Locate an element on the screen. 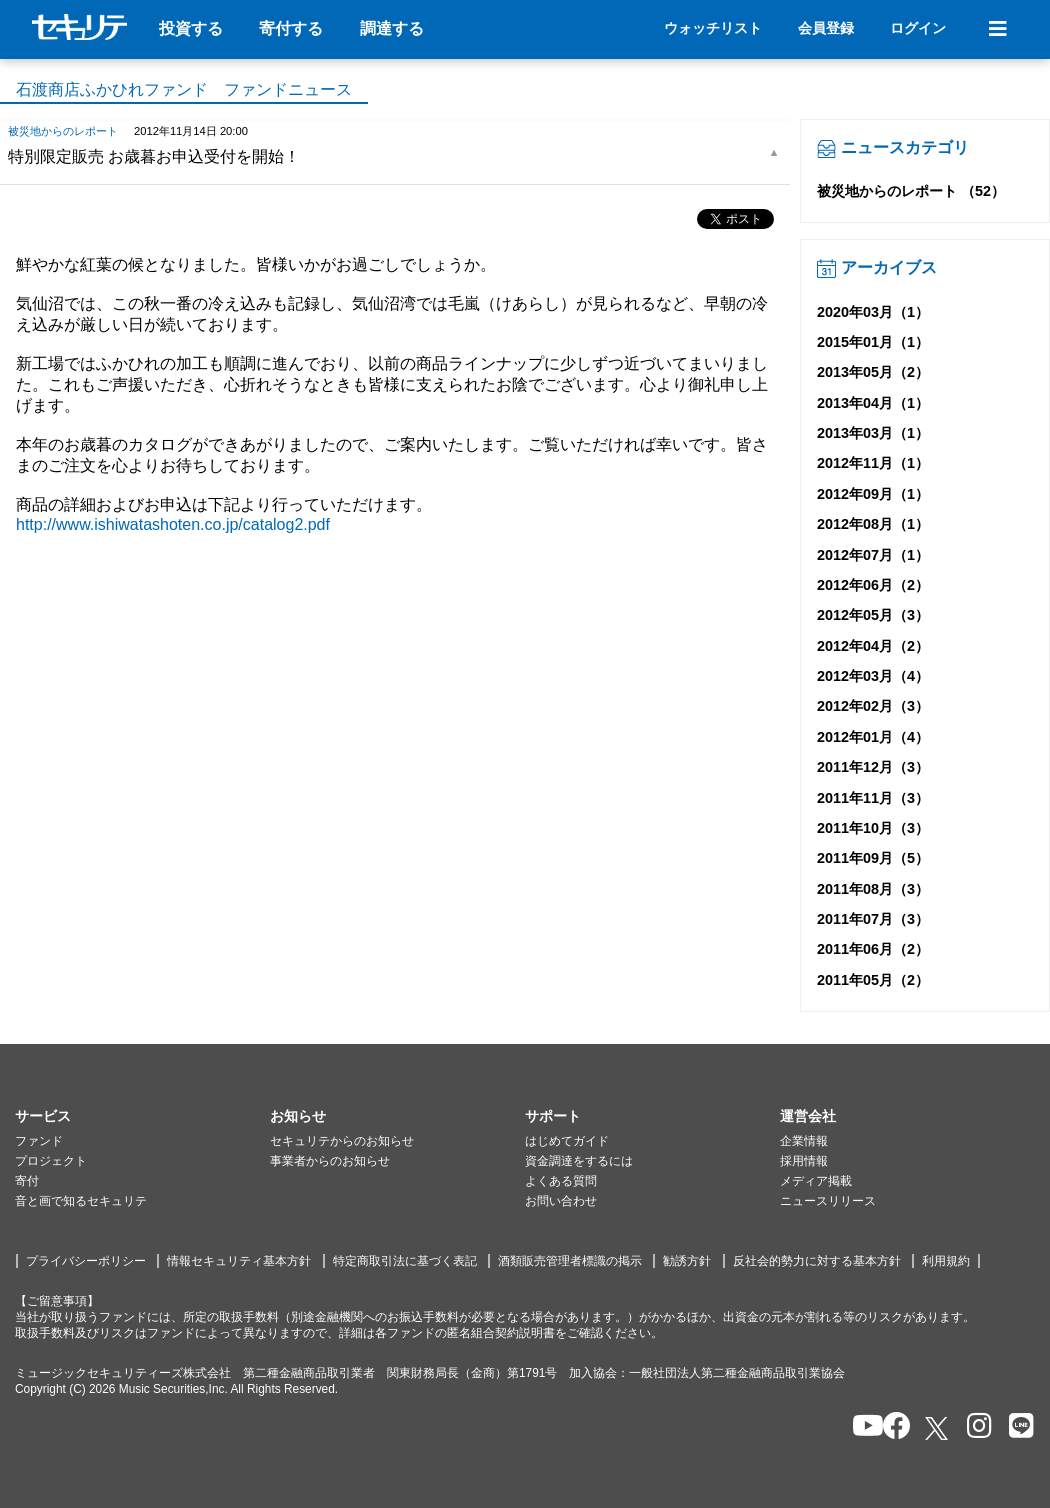  http://www.ishiwatashoten.co.jp/catalog2.pdf is located at coordinates (173, 524).